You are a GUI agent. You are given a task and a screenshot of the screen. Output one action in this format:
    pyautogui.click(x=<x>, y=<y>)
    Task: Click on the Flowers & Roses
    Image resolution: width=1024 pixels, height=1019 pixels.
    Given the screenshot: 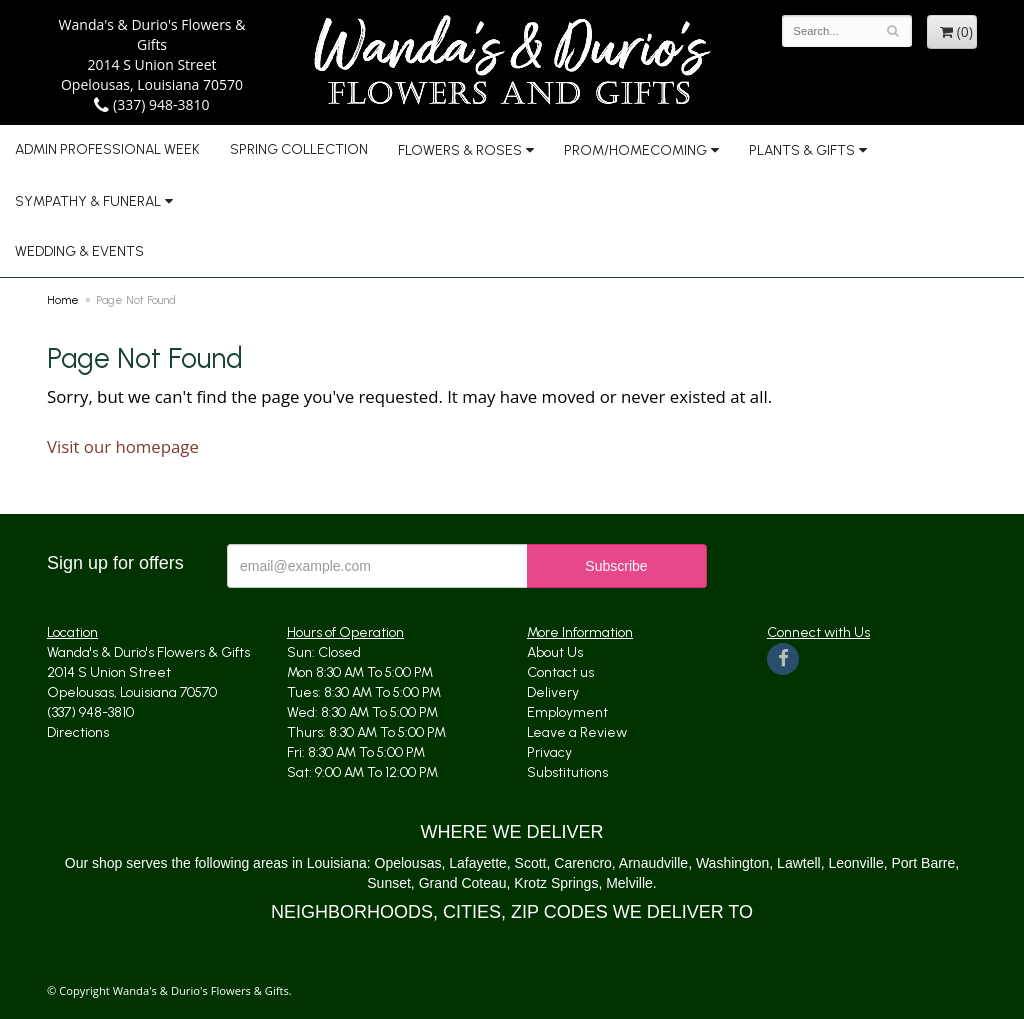 What is the action you would take?
    pyautogui.click(x=460, y=150)
    